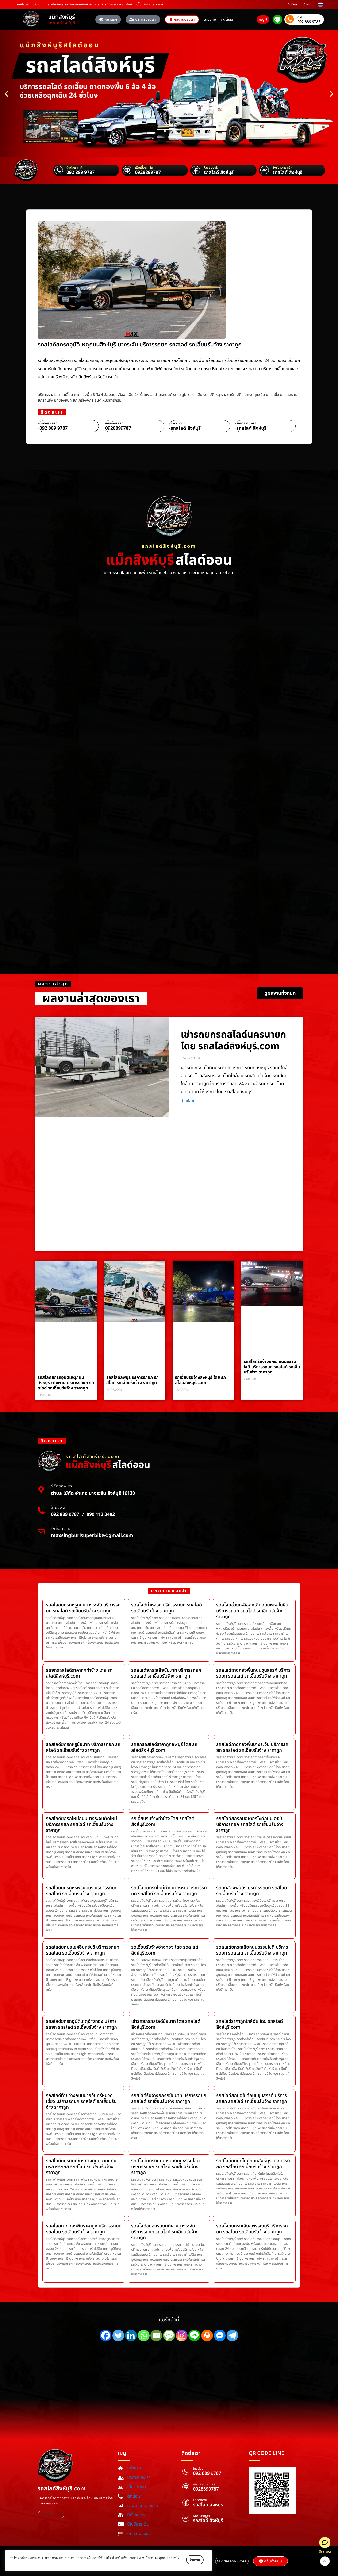 This screenshot has height=2576, width=338. Describe the element at coordinates (252, 1950) in the screenshot. I see `รถสไลด์ยกรถเสียถนนธรรมโชติ บริการรถยก รถสไลด์ รถเฮี๊ยบรับจ้าง ราคาถูก` at that location.